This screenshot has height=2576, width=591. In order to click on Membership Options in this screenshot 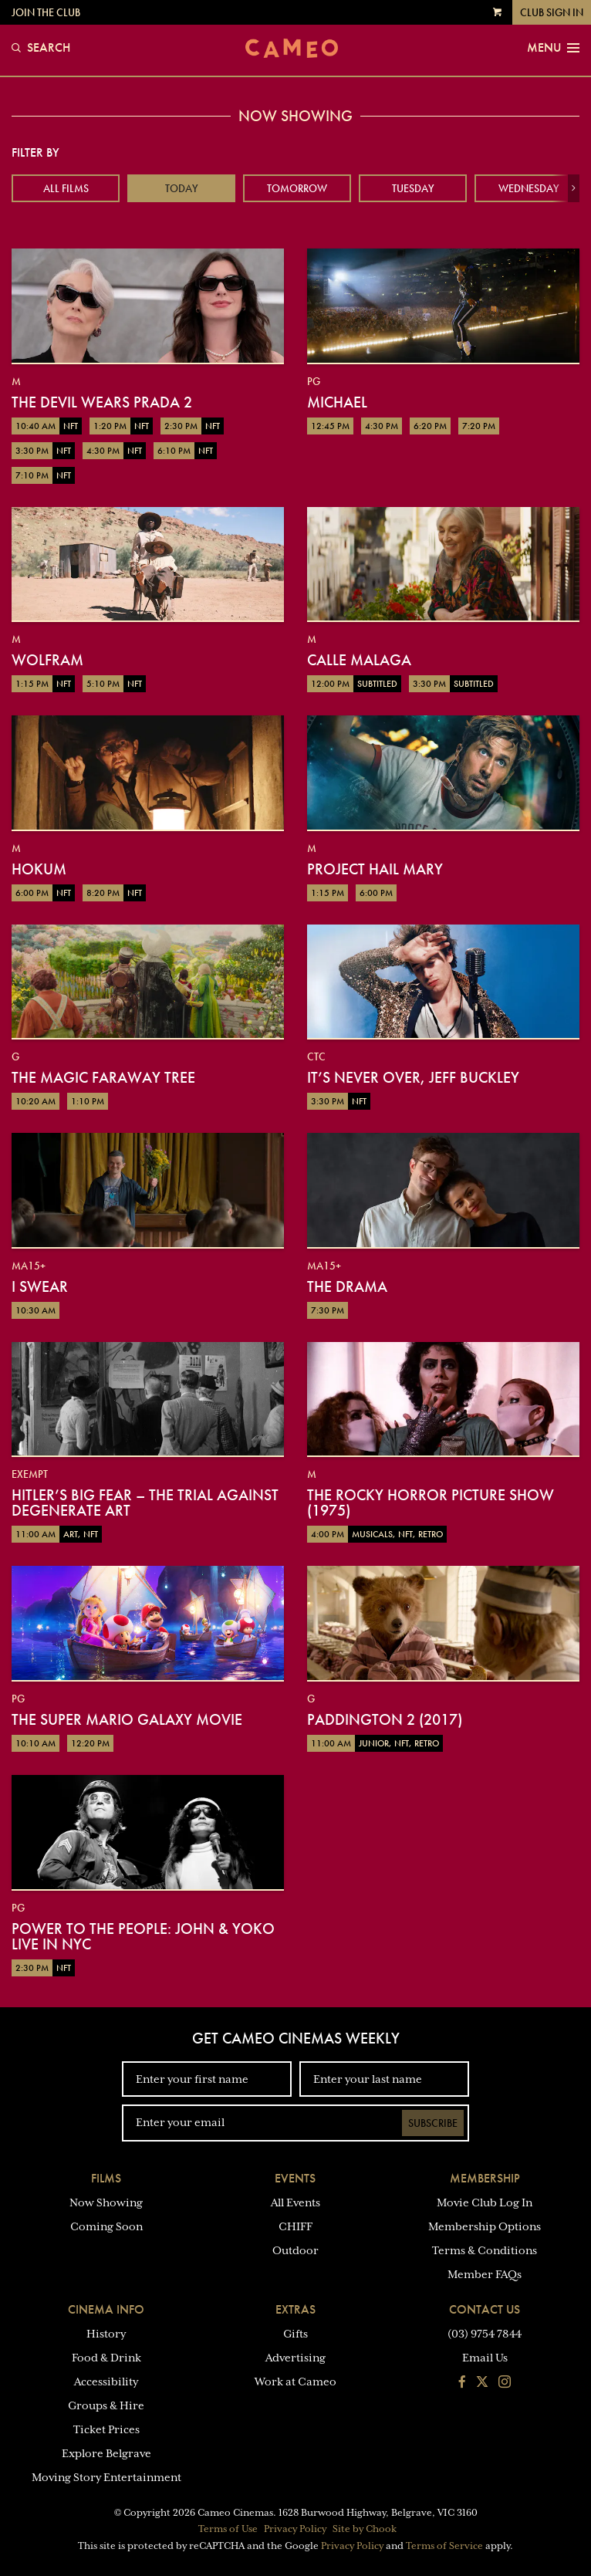, I will do `click(484, 2226)`.